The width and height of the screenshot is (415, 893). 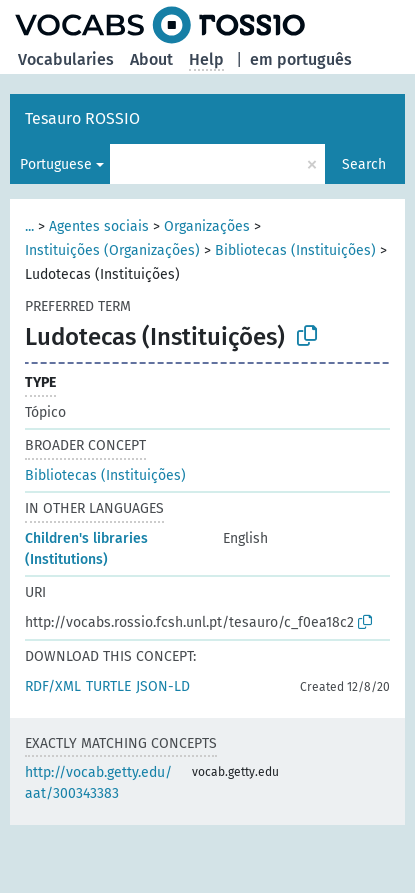 I want to click on JSON-LD, so click(x=163, y=686).